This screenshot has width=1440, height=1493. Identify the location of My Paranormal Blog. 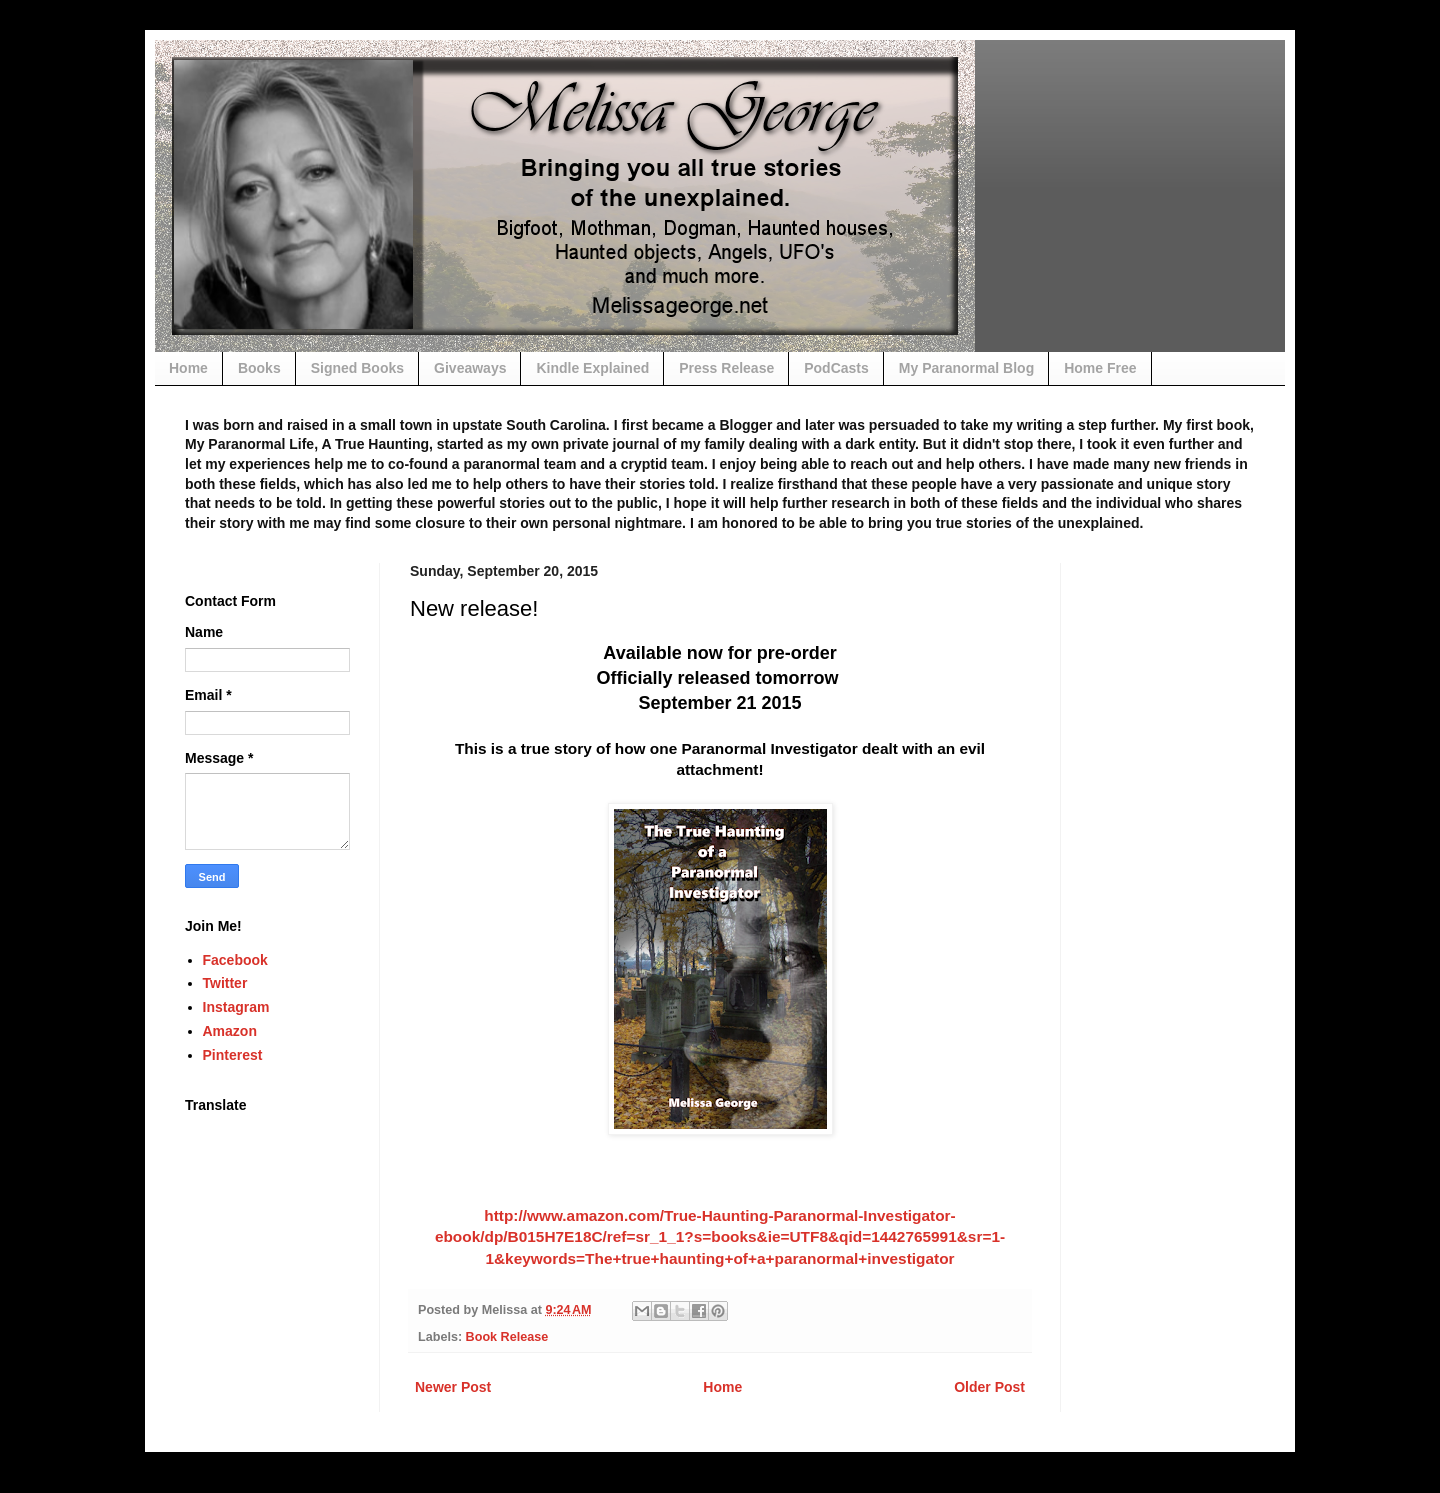
(966, 368).